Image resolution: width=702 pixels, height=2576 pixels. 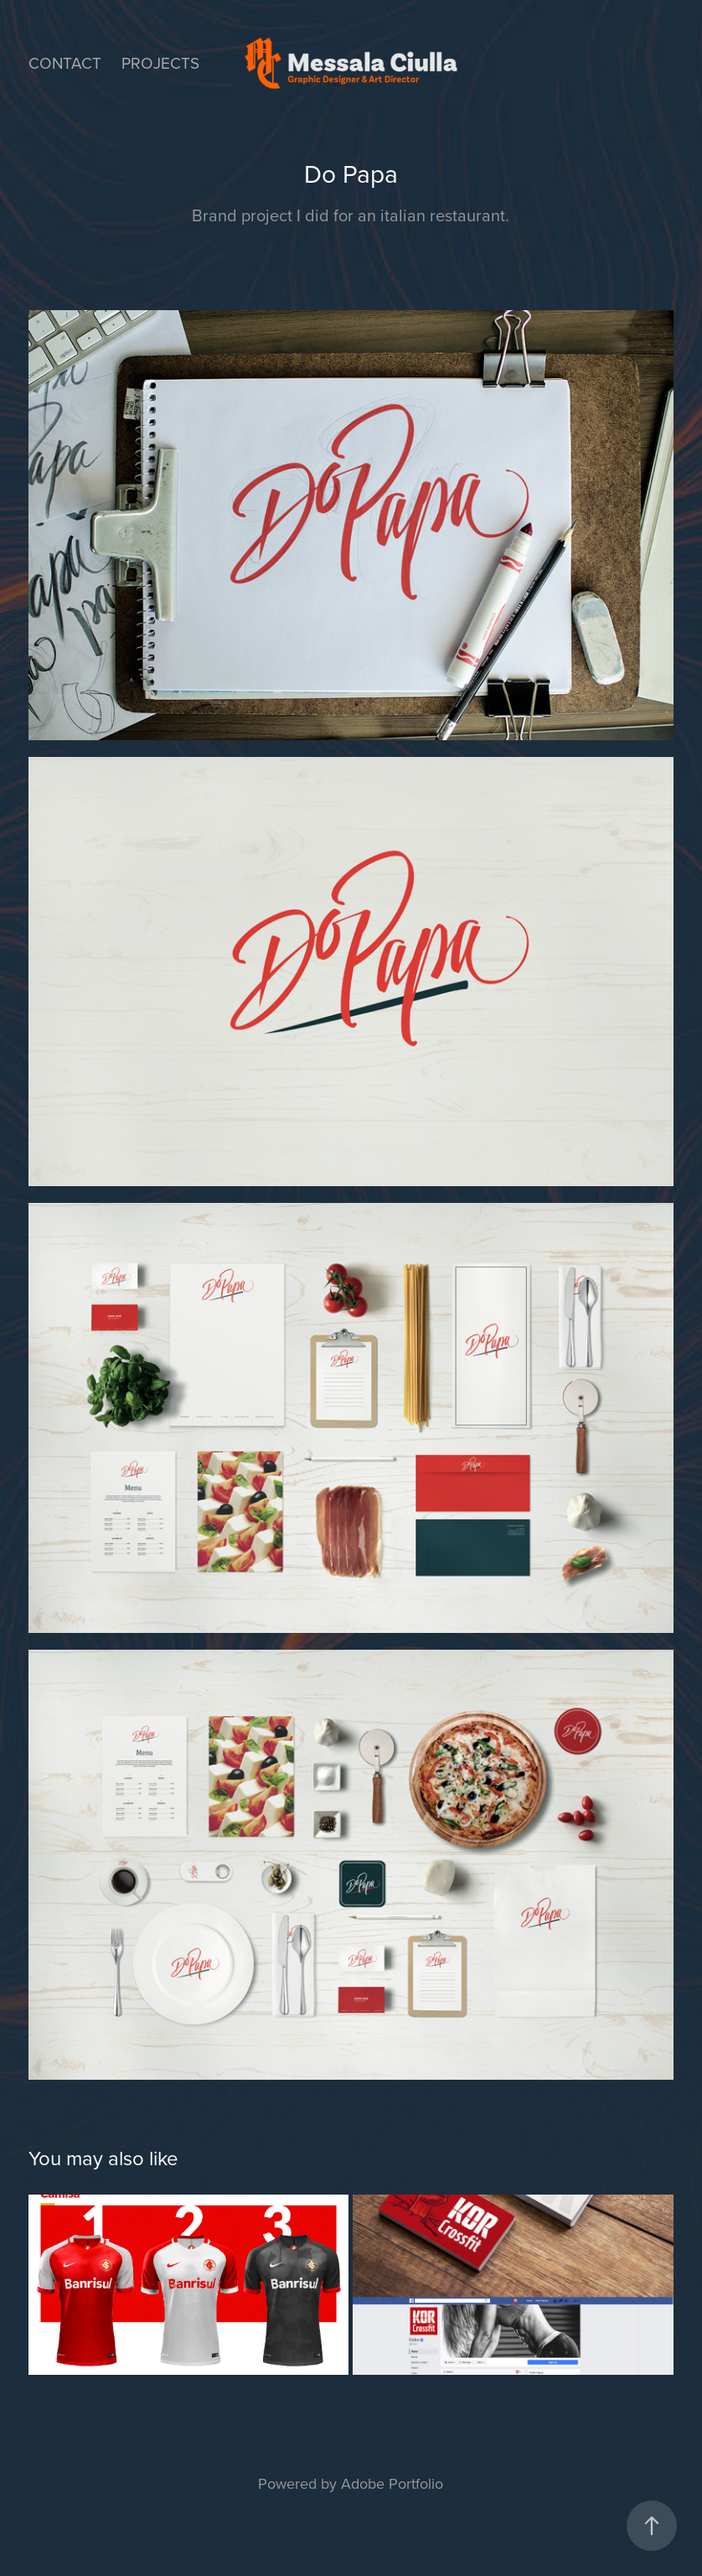 I want to click on Contact, so click(x=64, y=62).